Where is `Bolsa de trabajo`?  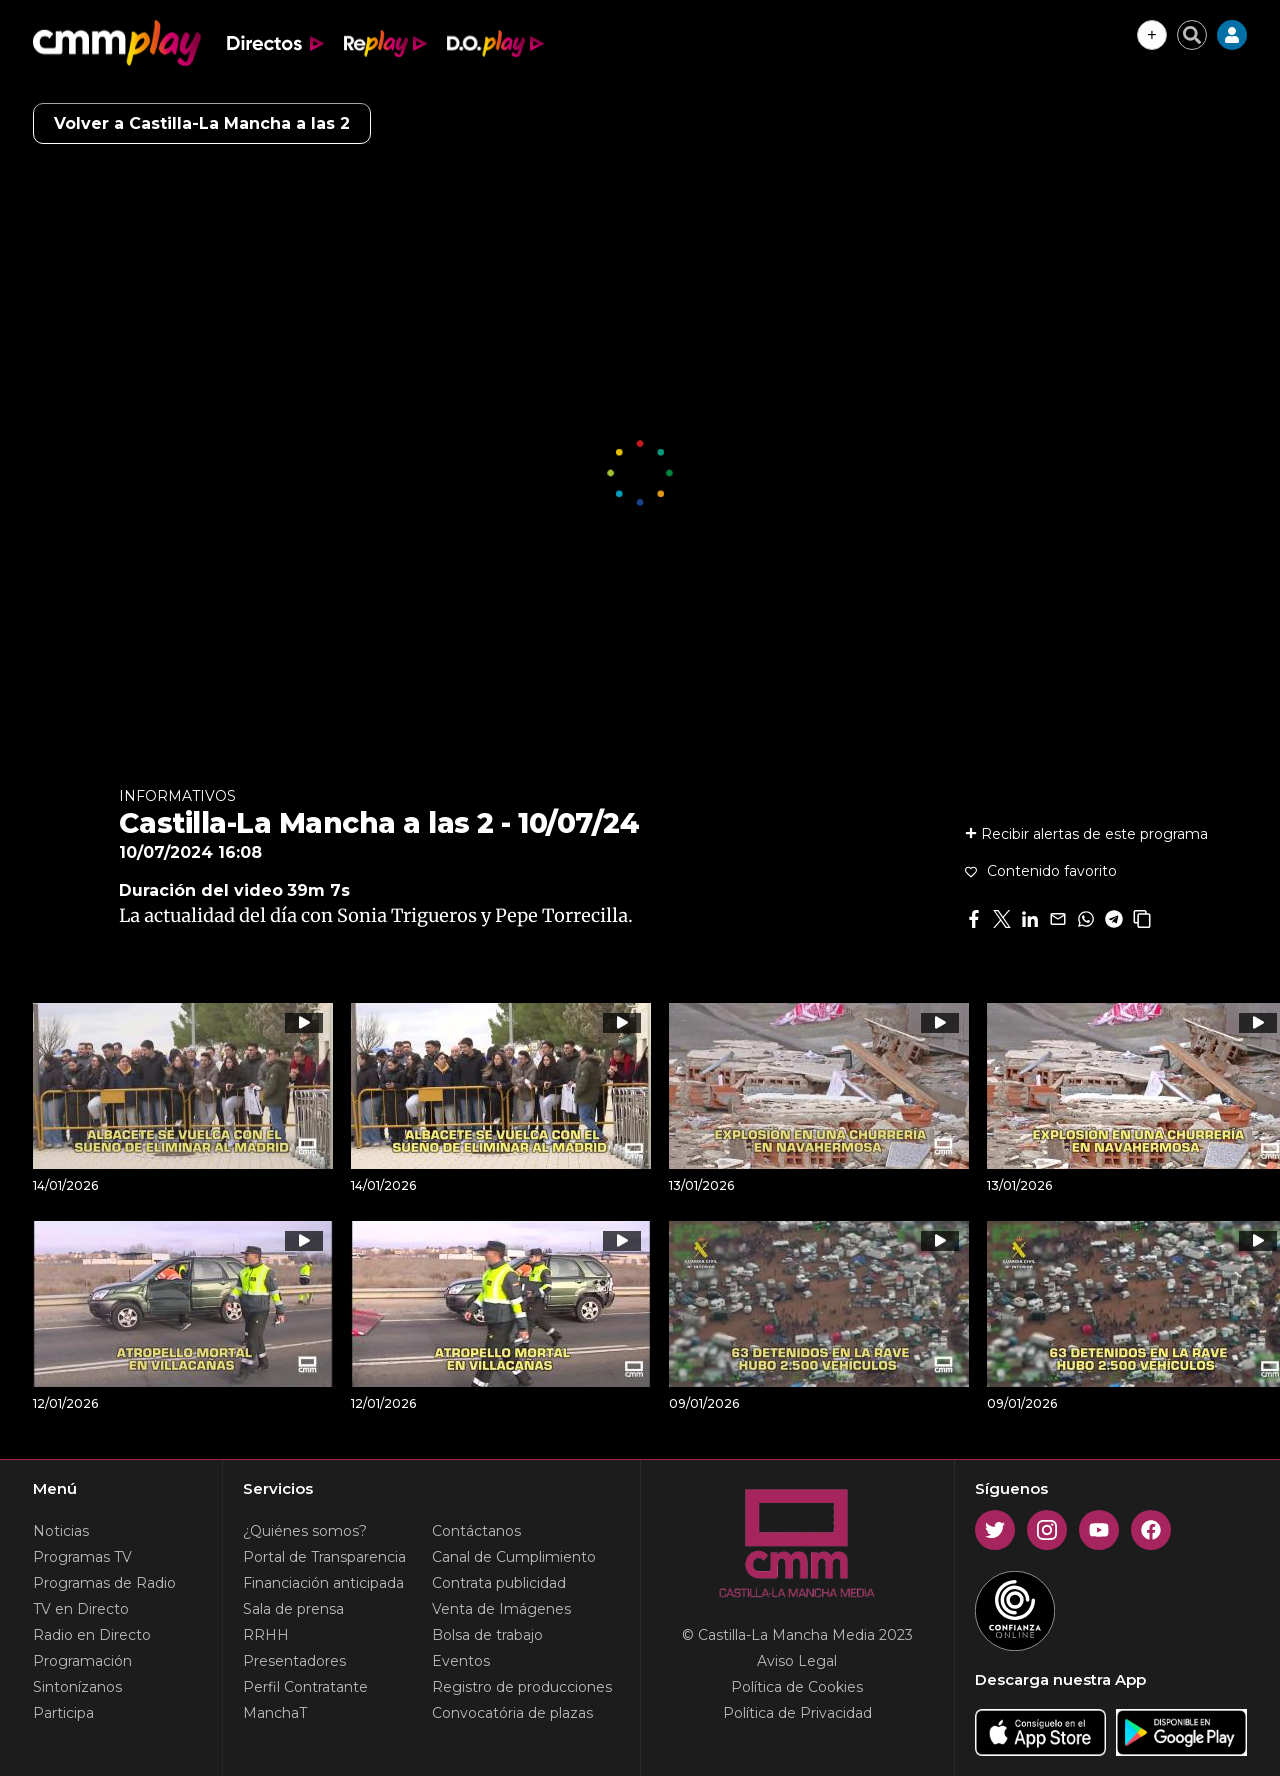
Bolsa de trabajo is located at coordinates (487, 1635).